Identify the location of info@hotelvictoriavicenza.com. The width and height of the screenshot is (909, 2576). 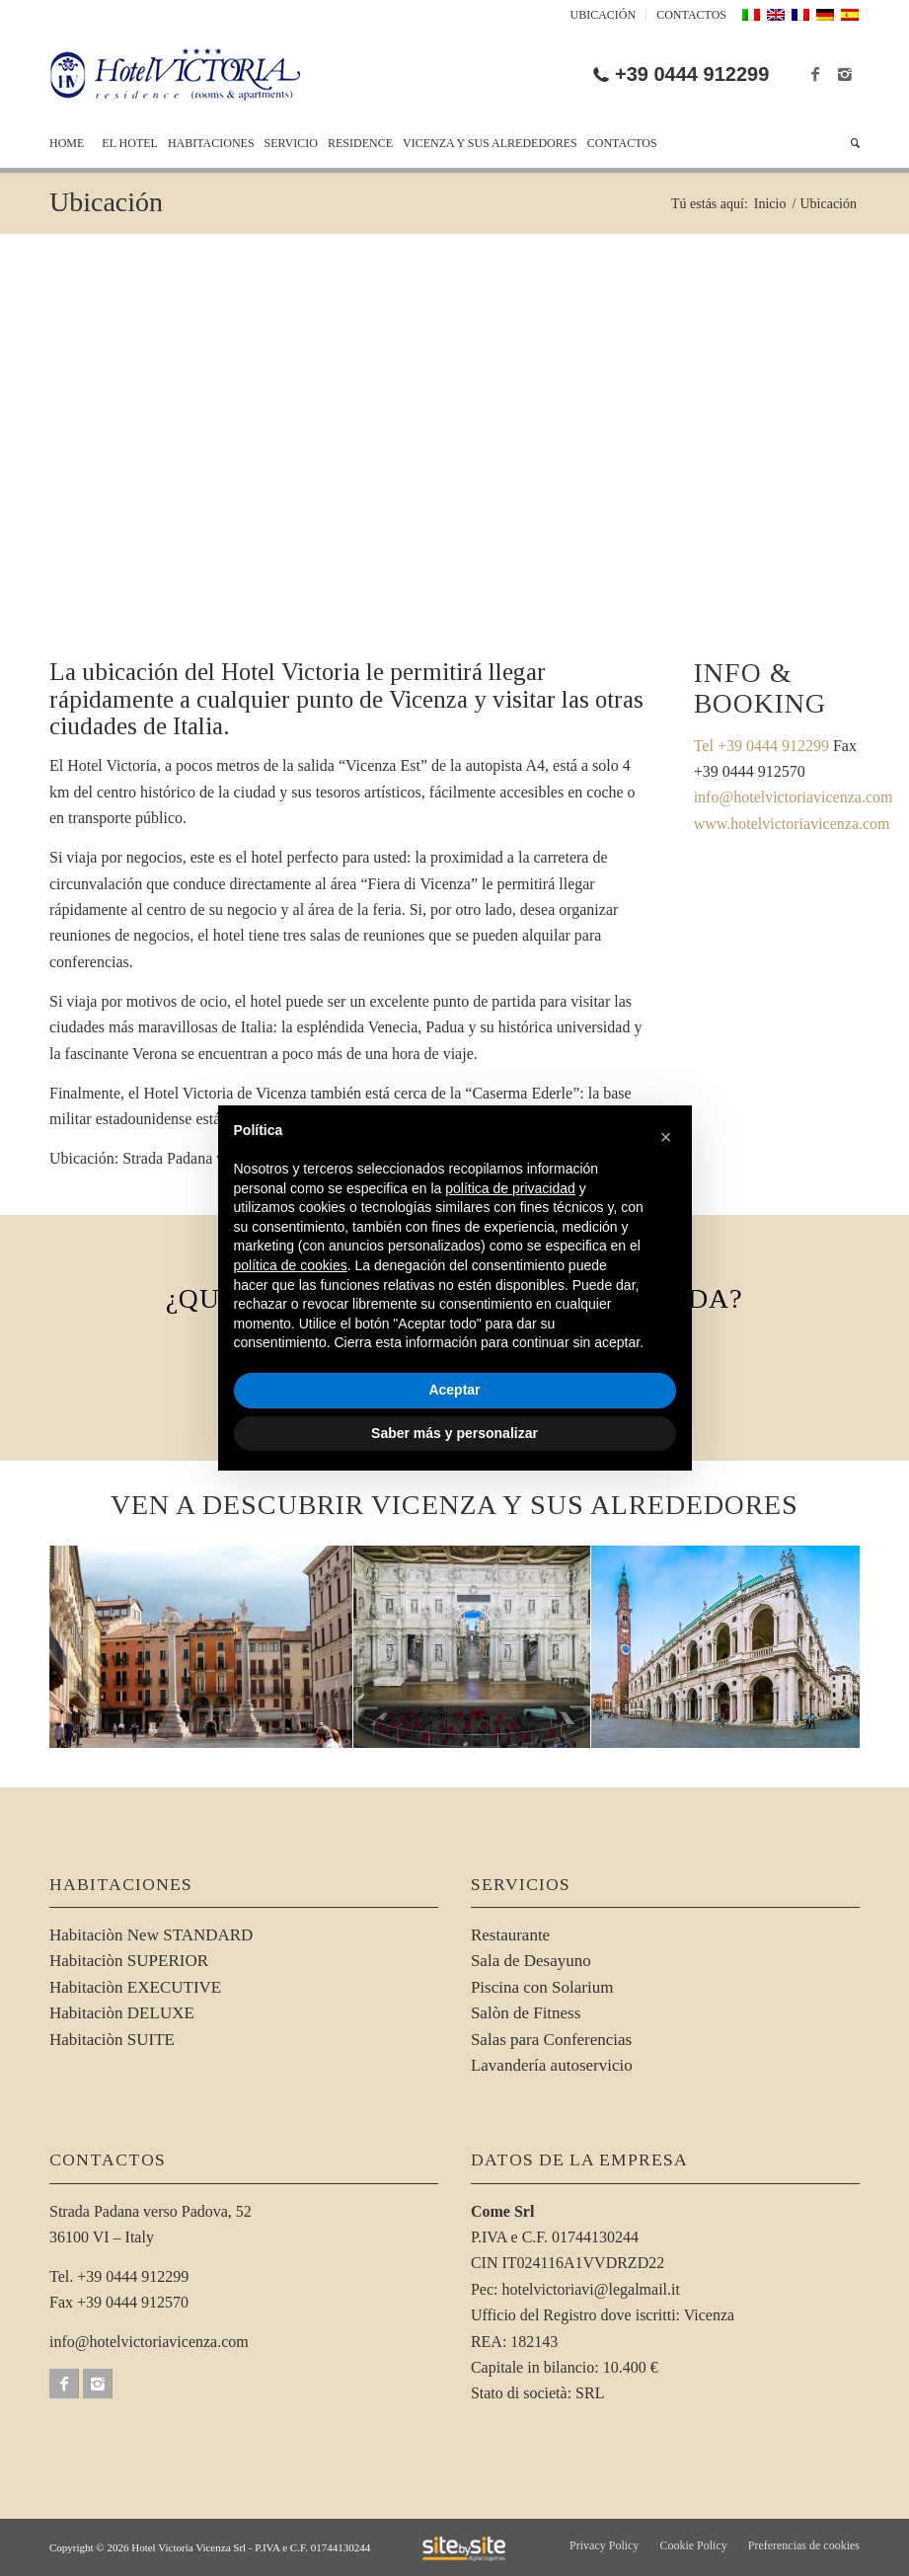
(793, 797).